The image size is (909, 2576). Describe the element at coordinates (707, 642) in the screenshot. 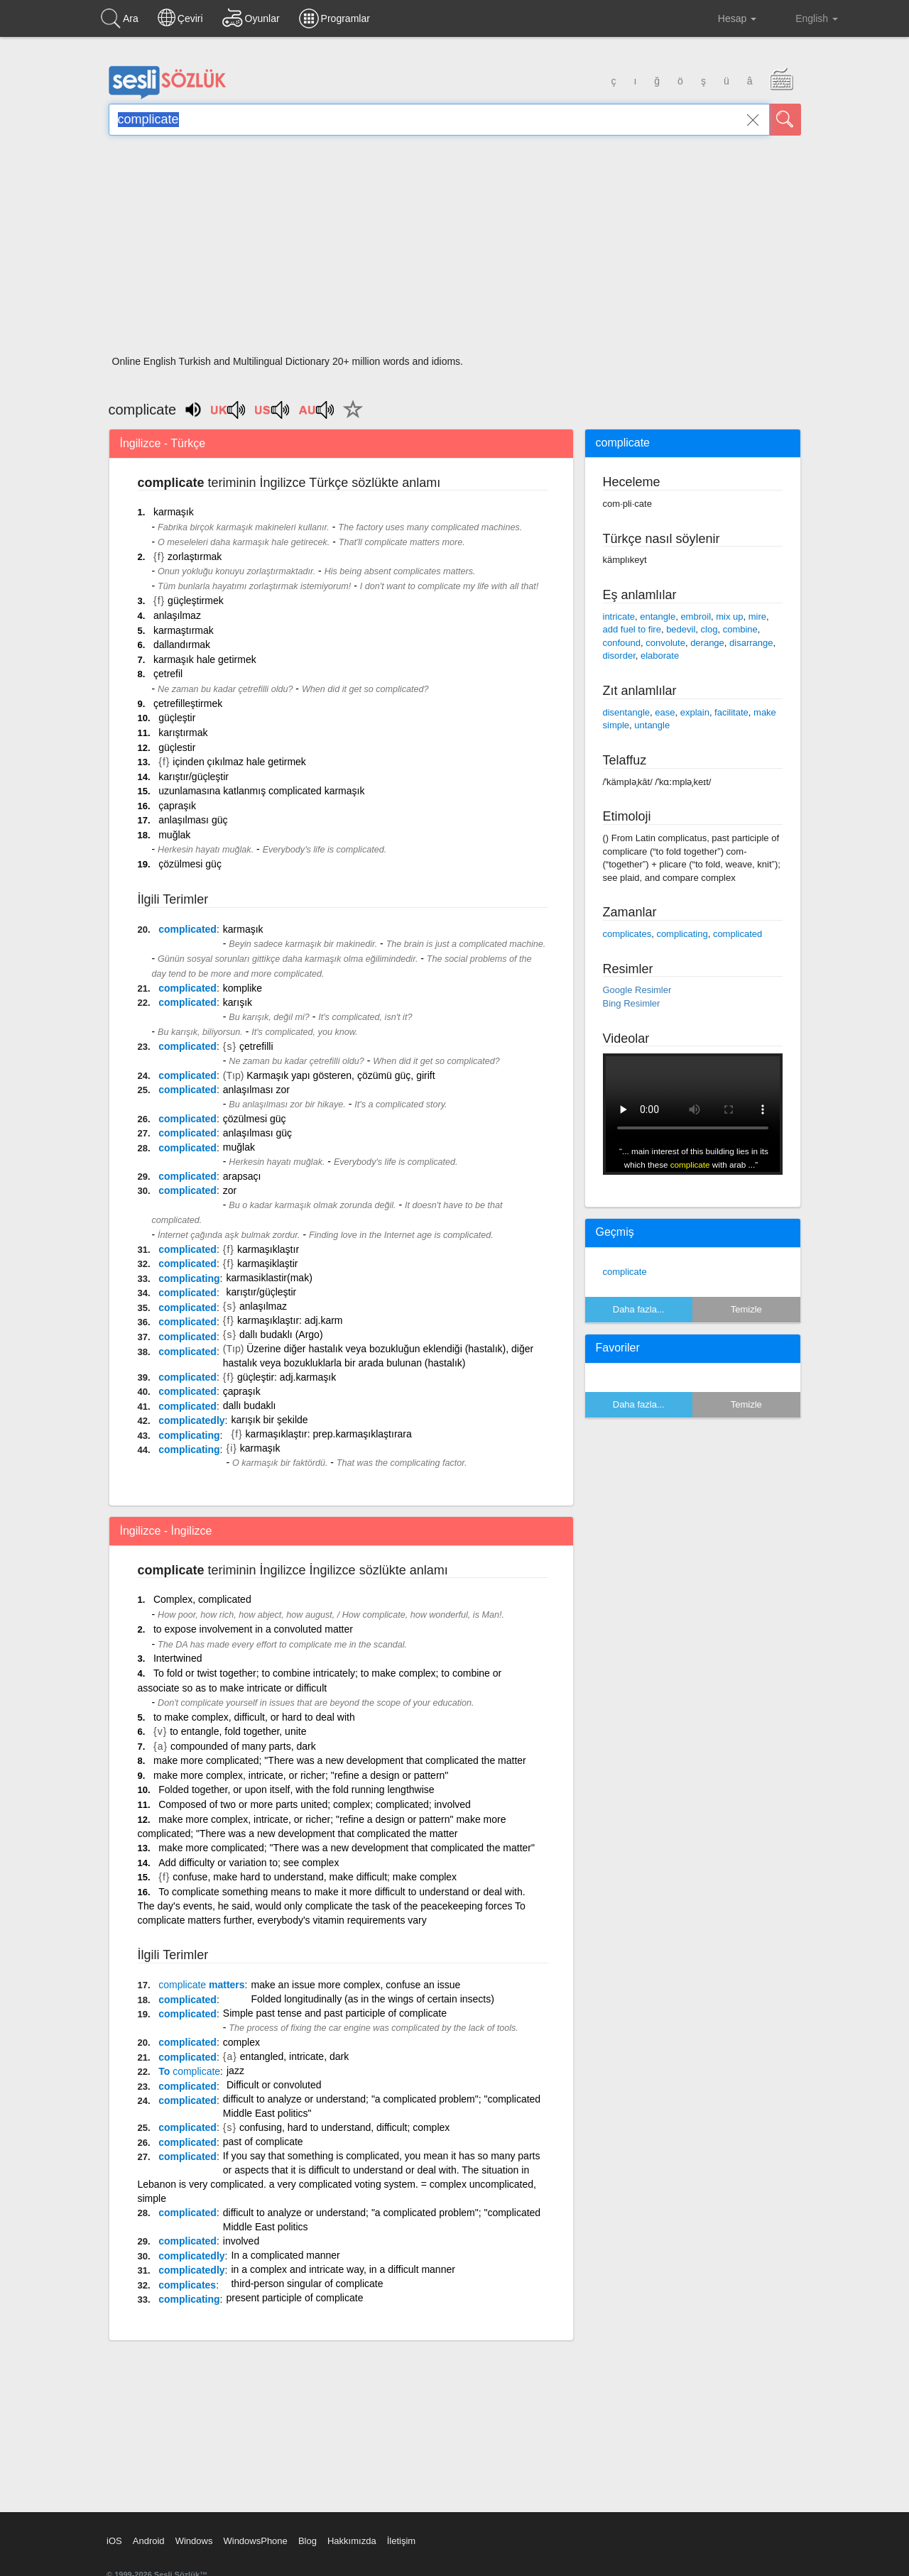

I see `derange` at that location.